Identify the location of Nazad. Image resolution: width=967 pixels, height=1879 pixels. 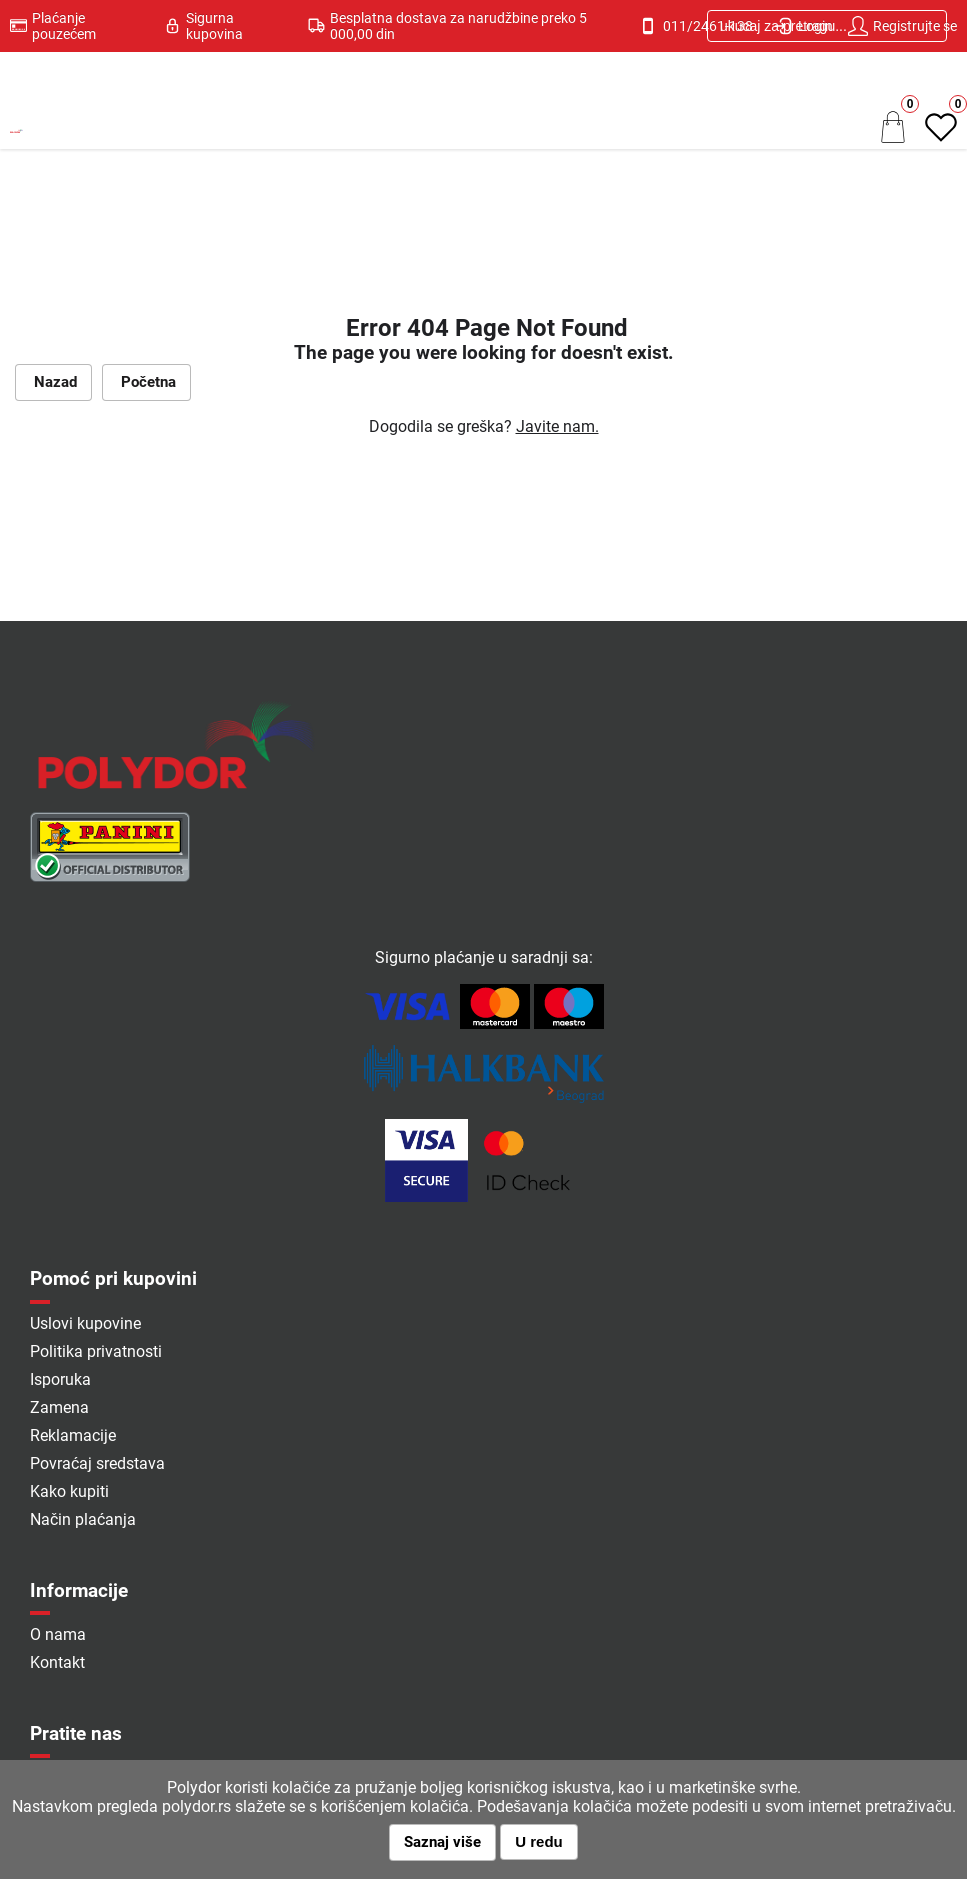
(53, 382).